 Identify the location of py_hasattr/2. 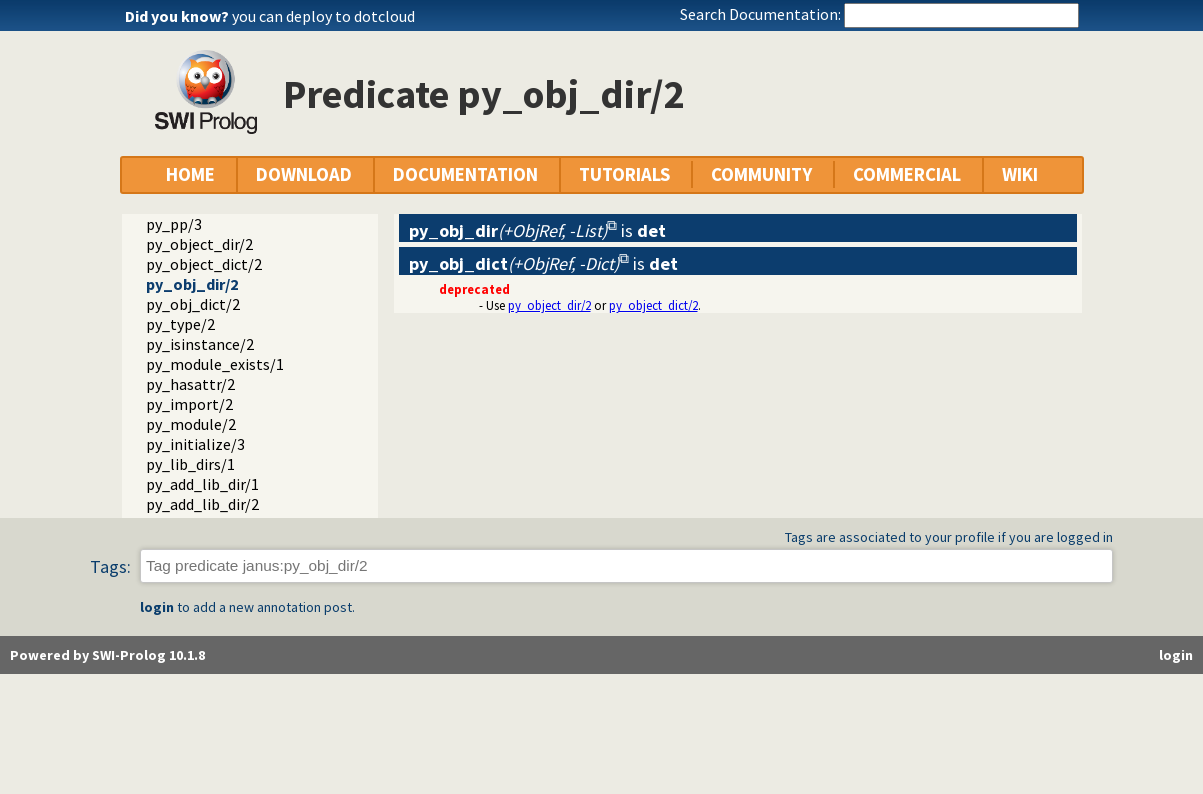
(190, 384).